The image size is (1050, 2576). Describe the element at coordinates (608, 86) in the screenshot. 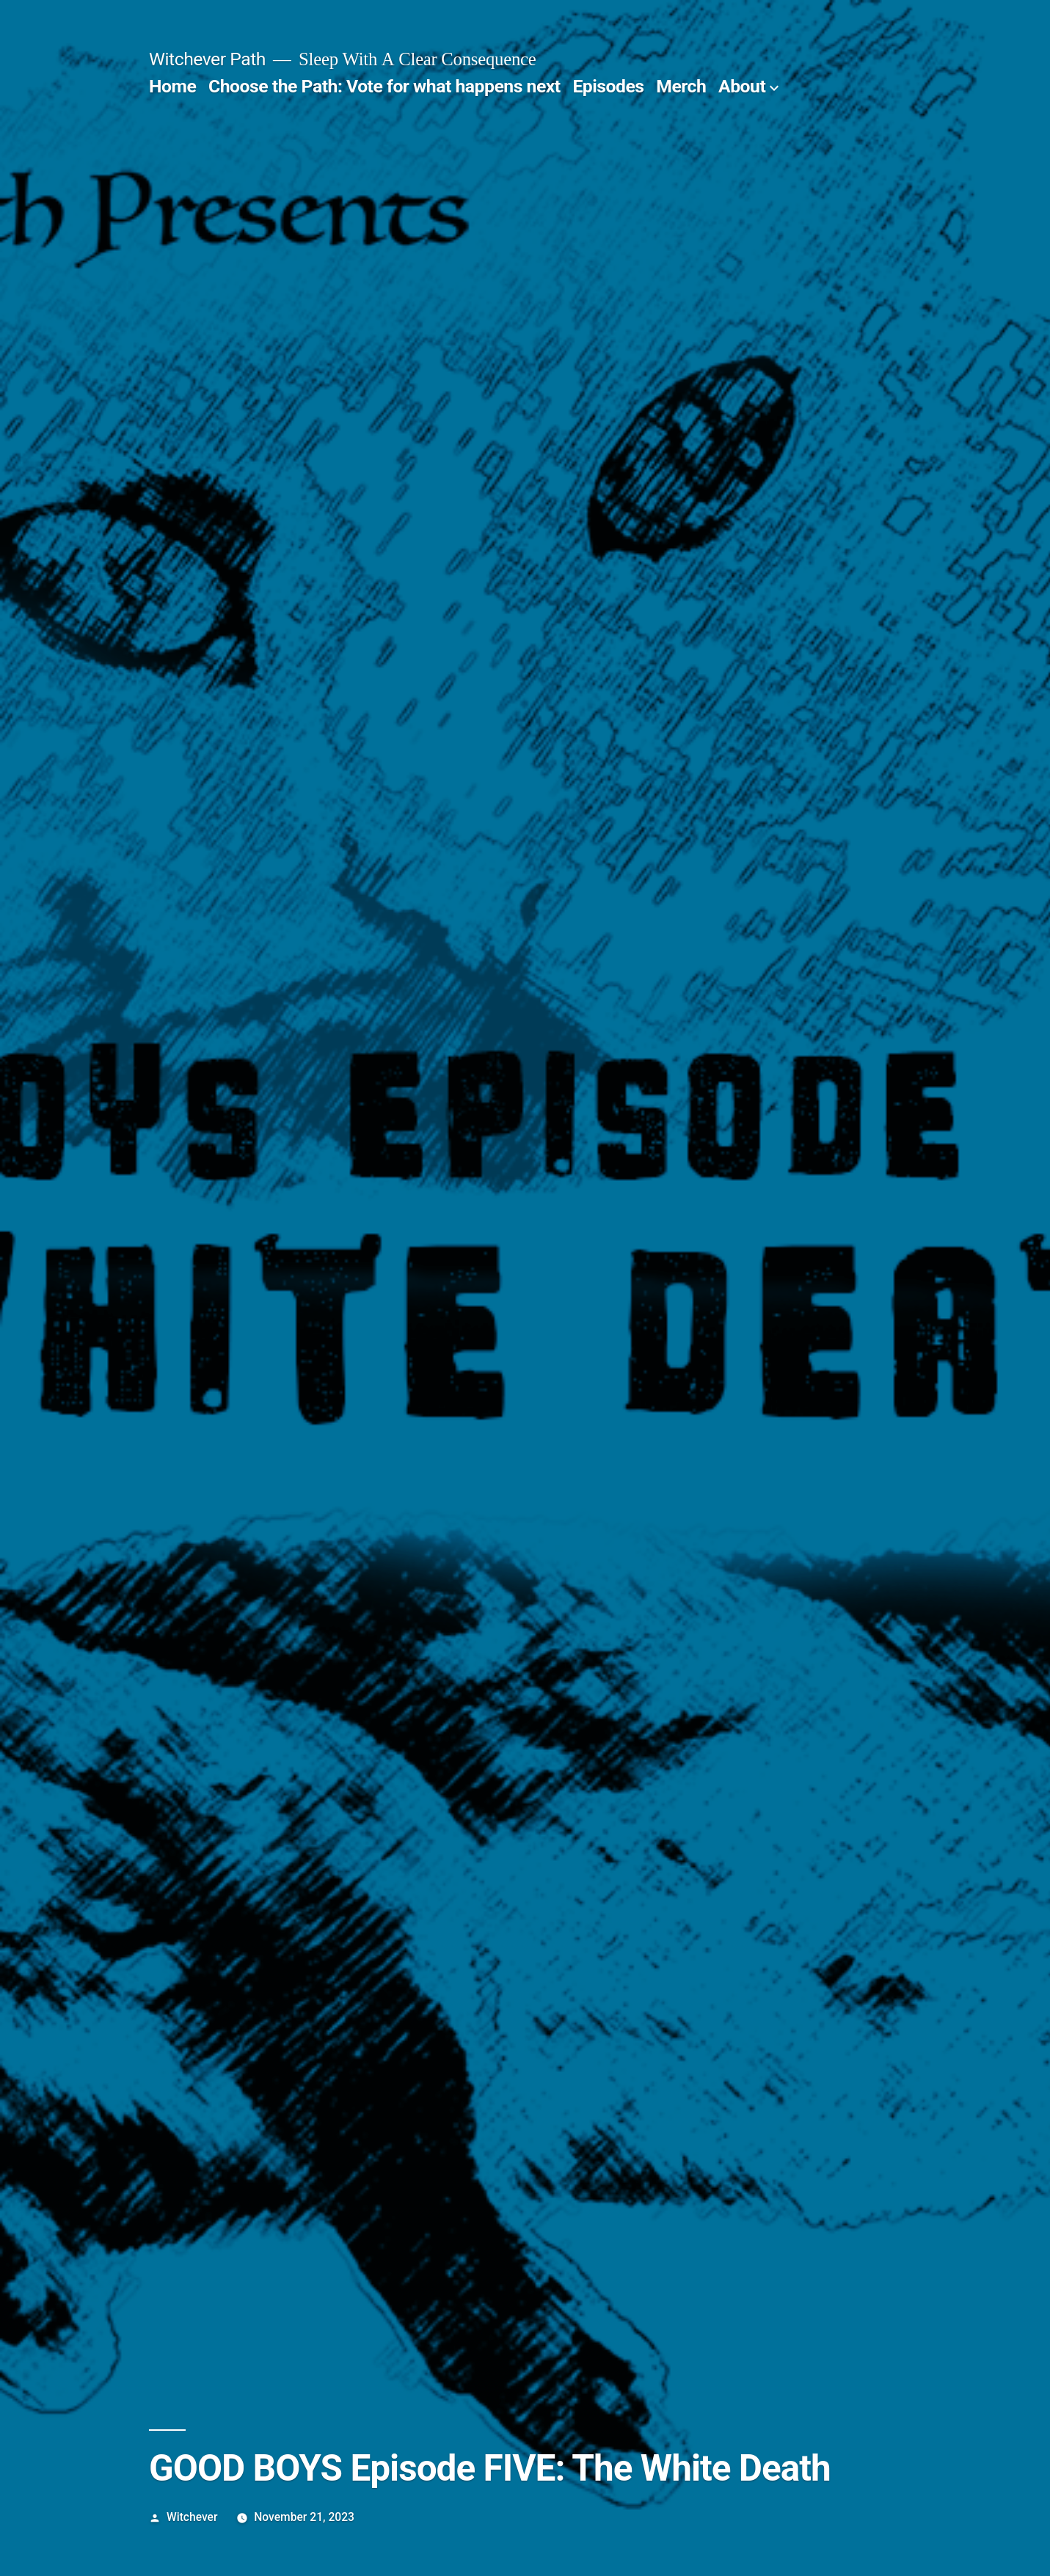

I see `Episodes` at that location.